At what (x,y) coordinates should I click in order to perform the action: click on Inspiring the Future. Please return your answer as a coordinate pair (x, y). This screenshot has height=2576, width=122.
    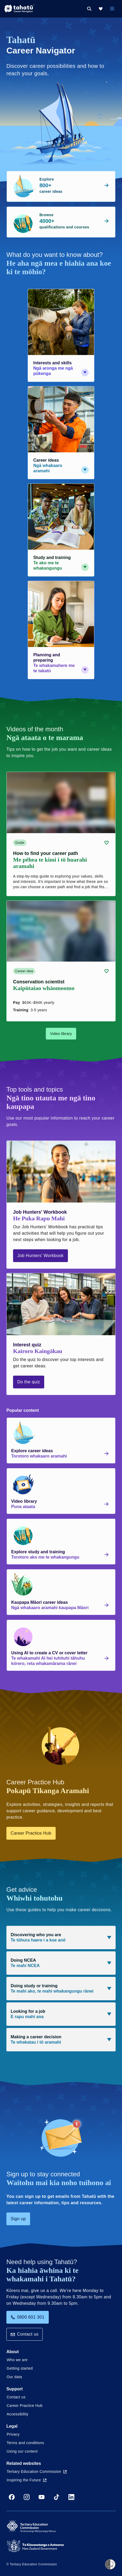
    Looking at the image, I should click on (26, 2480).